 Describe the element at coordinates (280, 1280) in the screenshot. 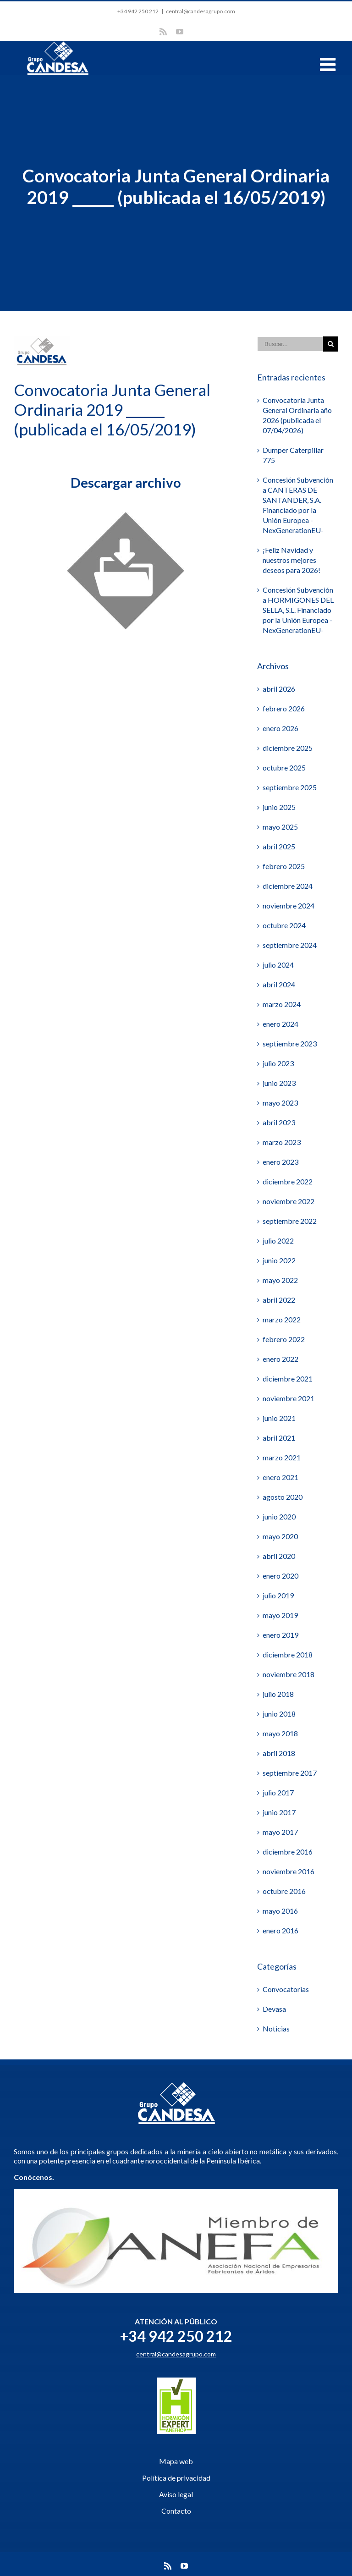

I see `mayo 2022` at that location.